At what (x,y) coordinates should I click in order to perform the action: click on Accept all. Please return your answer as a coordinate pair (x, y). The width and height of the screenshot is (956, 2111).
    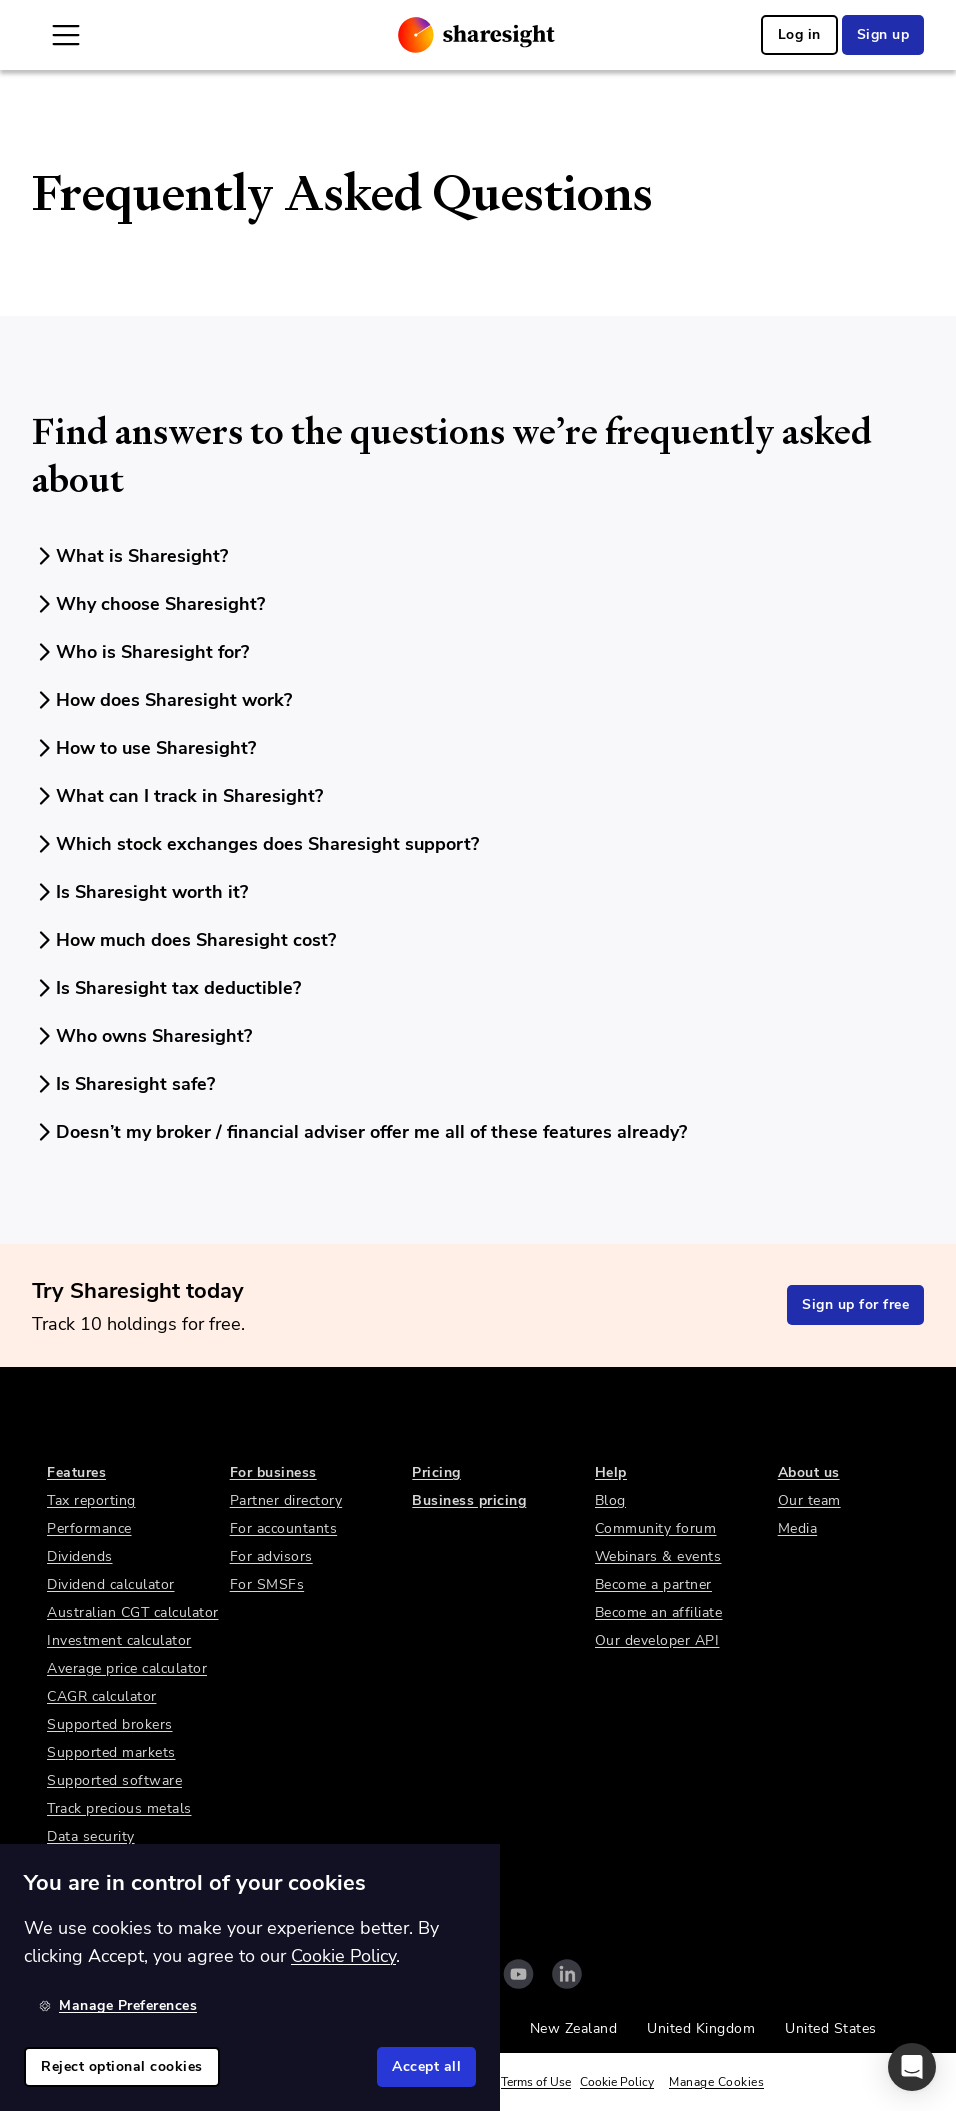
    Looking at the image, I should click on (426, 2066).